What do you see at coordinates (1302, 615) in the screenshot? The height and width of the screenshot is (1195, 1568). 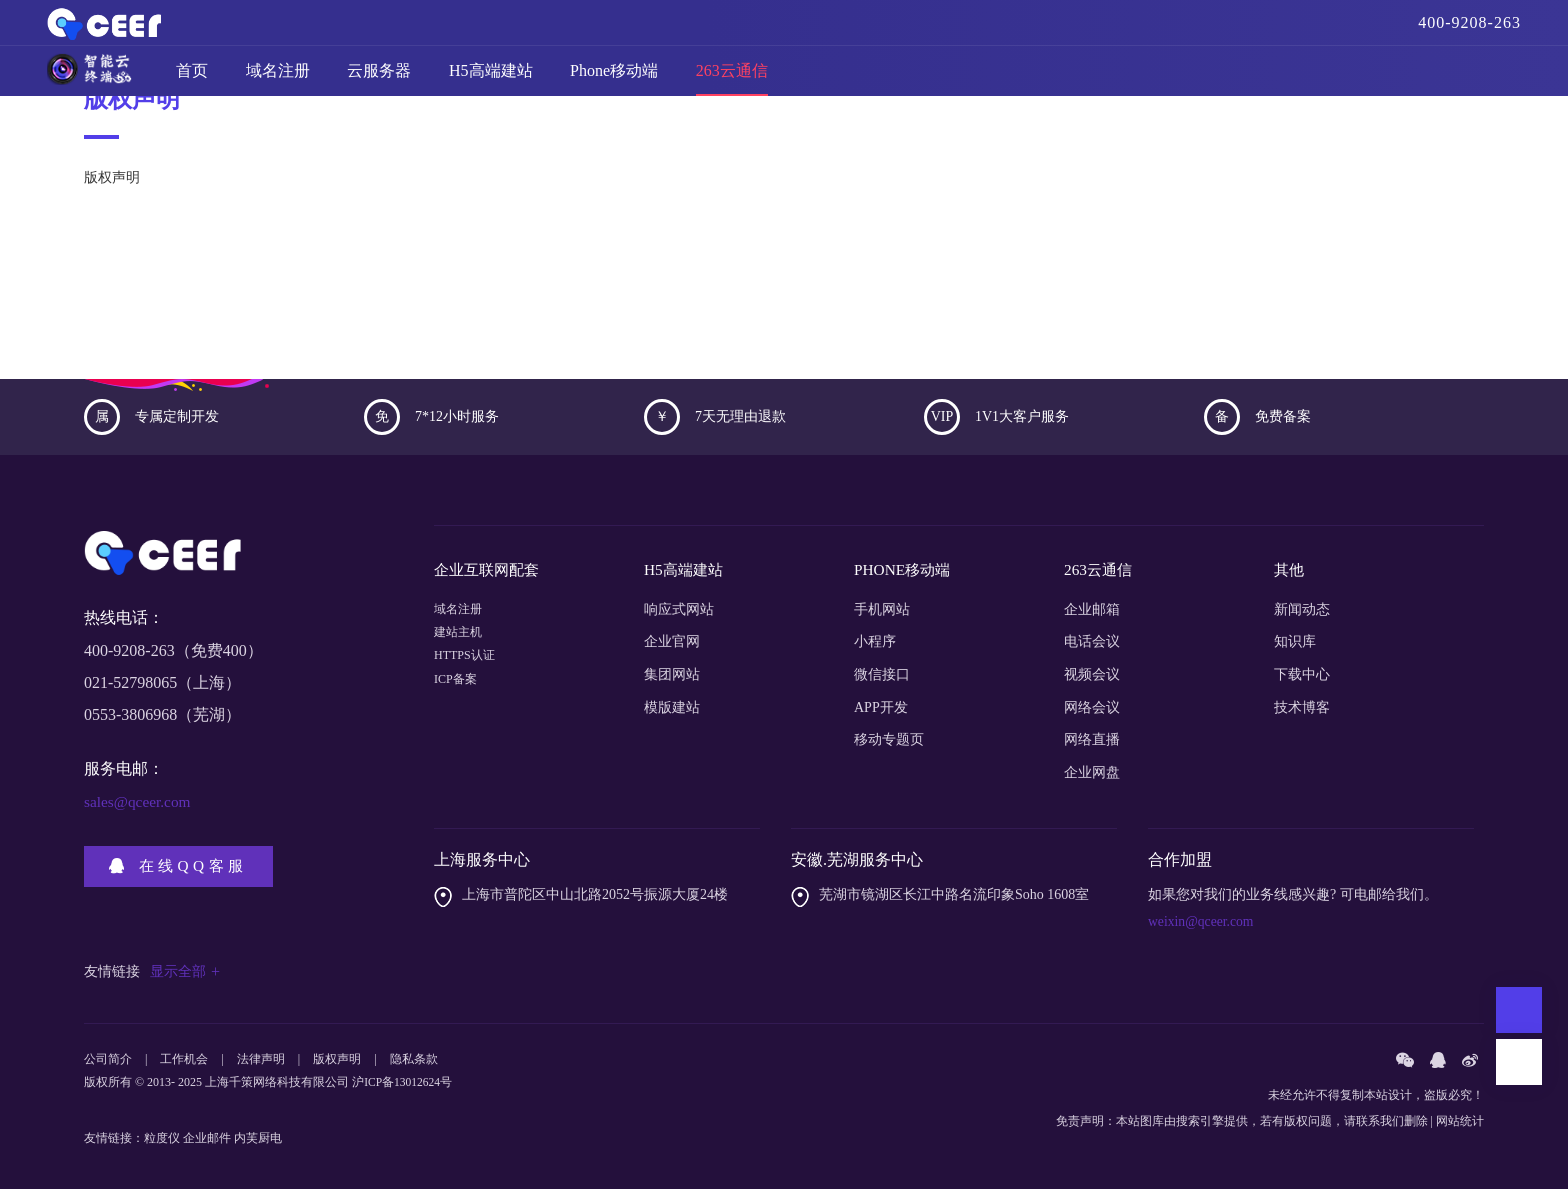 I see `新闻动态` at bounding box center [1302, 615].